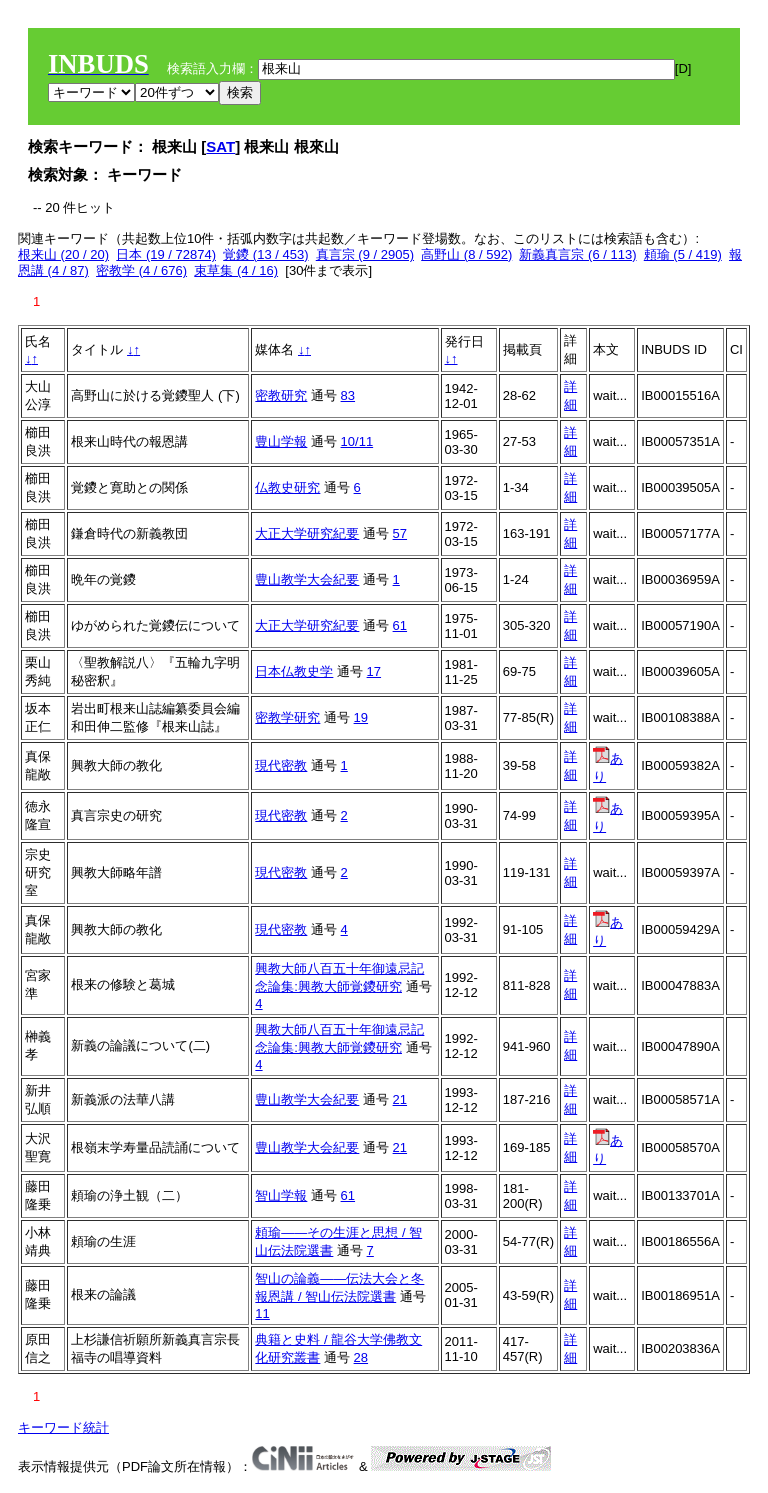  Describe the element at coordinates (262, 1313) in the screenshot. I see `11` at that location.